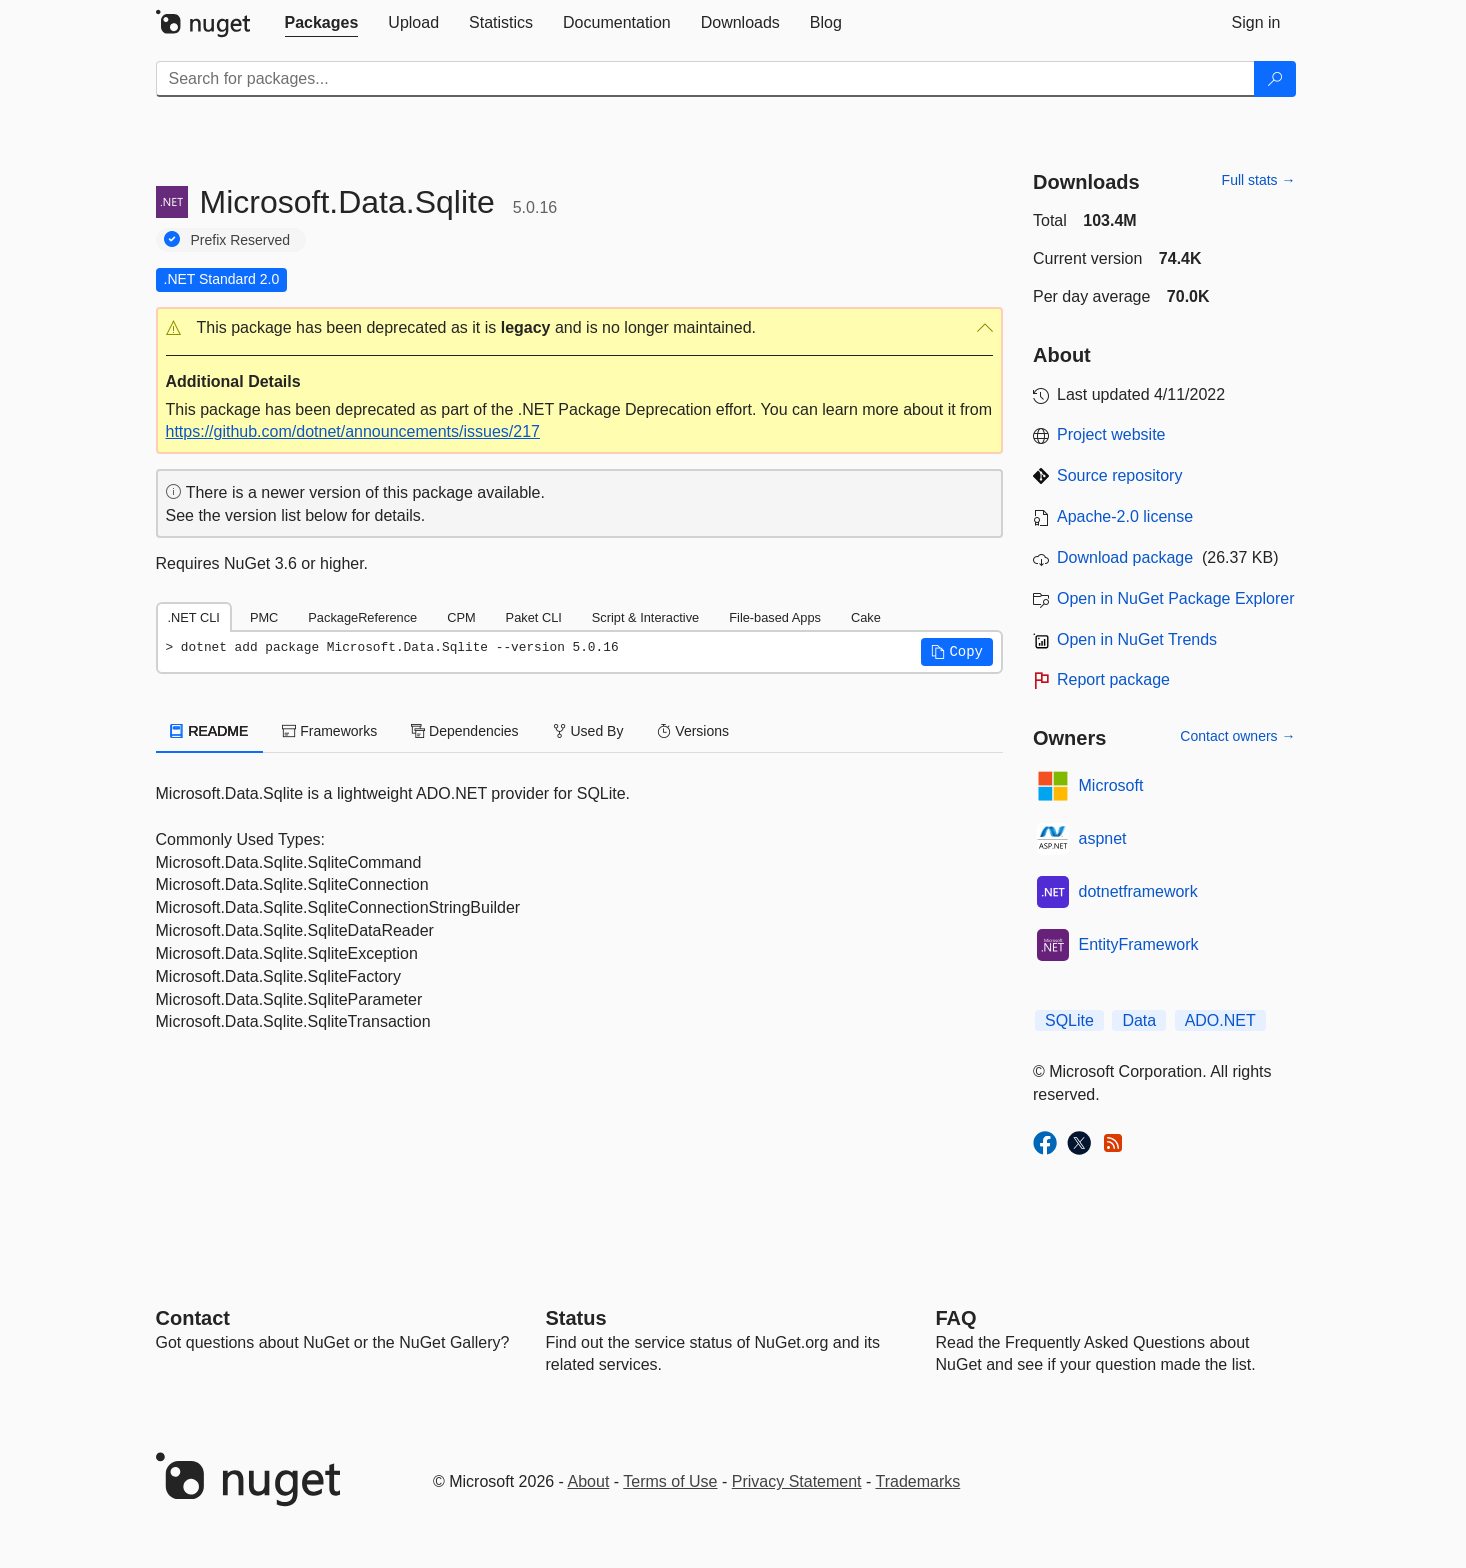 The width and height of the screenshot is (1466, 1568). I want to click on SQLite, so click(1069, 1020).